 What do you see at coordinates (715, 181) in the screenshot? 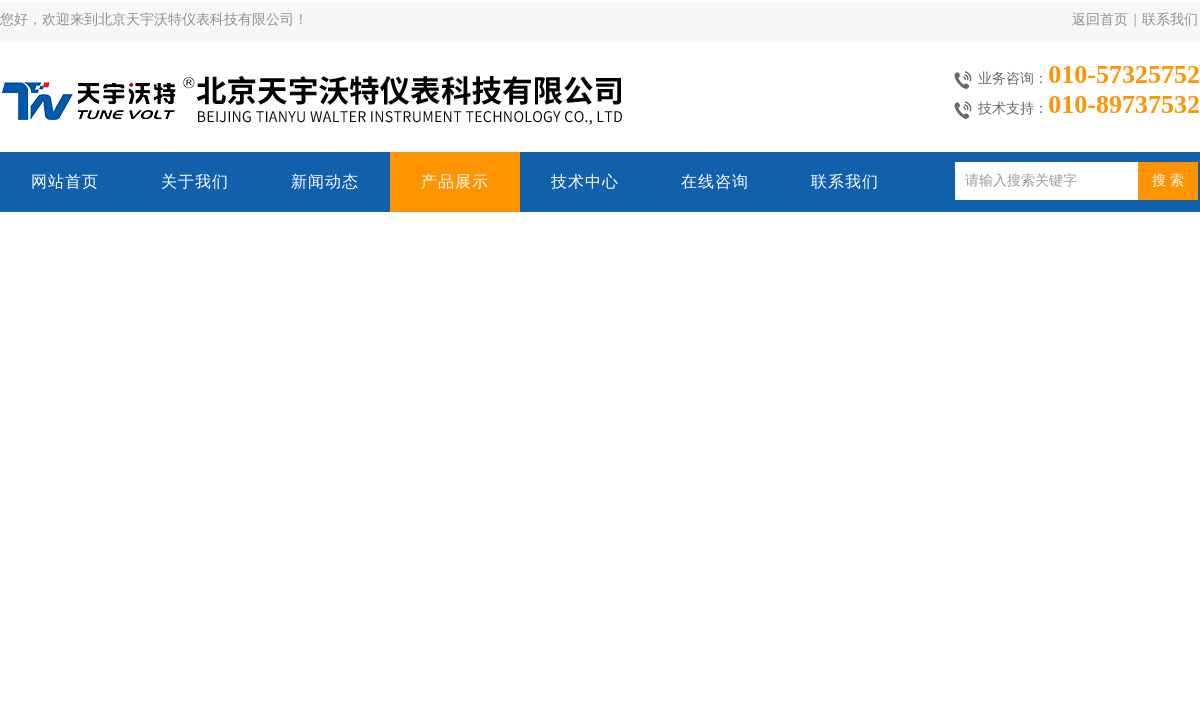
I see `在线咨询` at bounding box center [715, 181].